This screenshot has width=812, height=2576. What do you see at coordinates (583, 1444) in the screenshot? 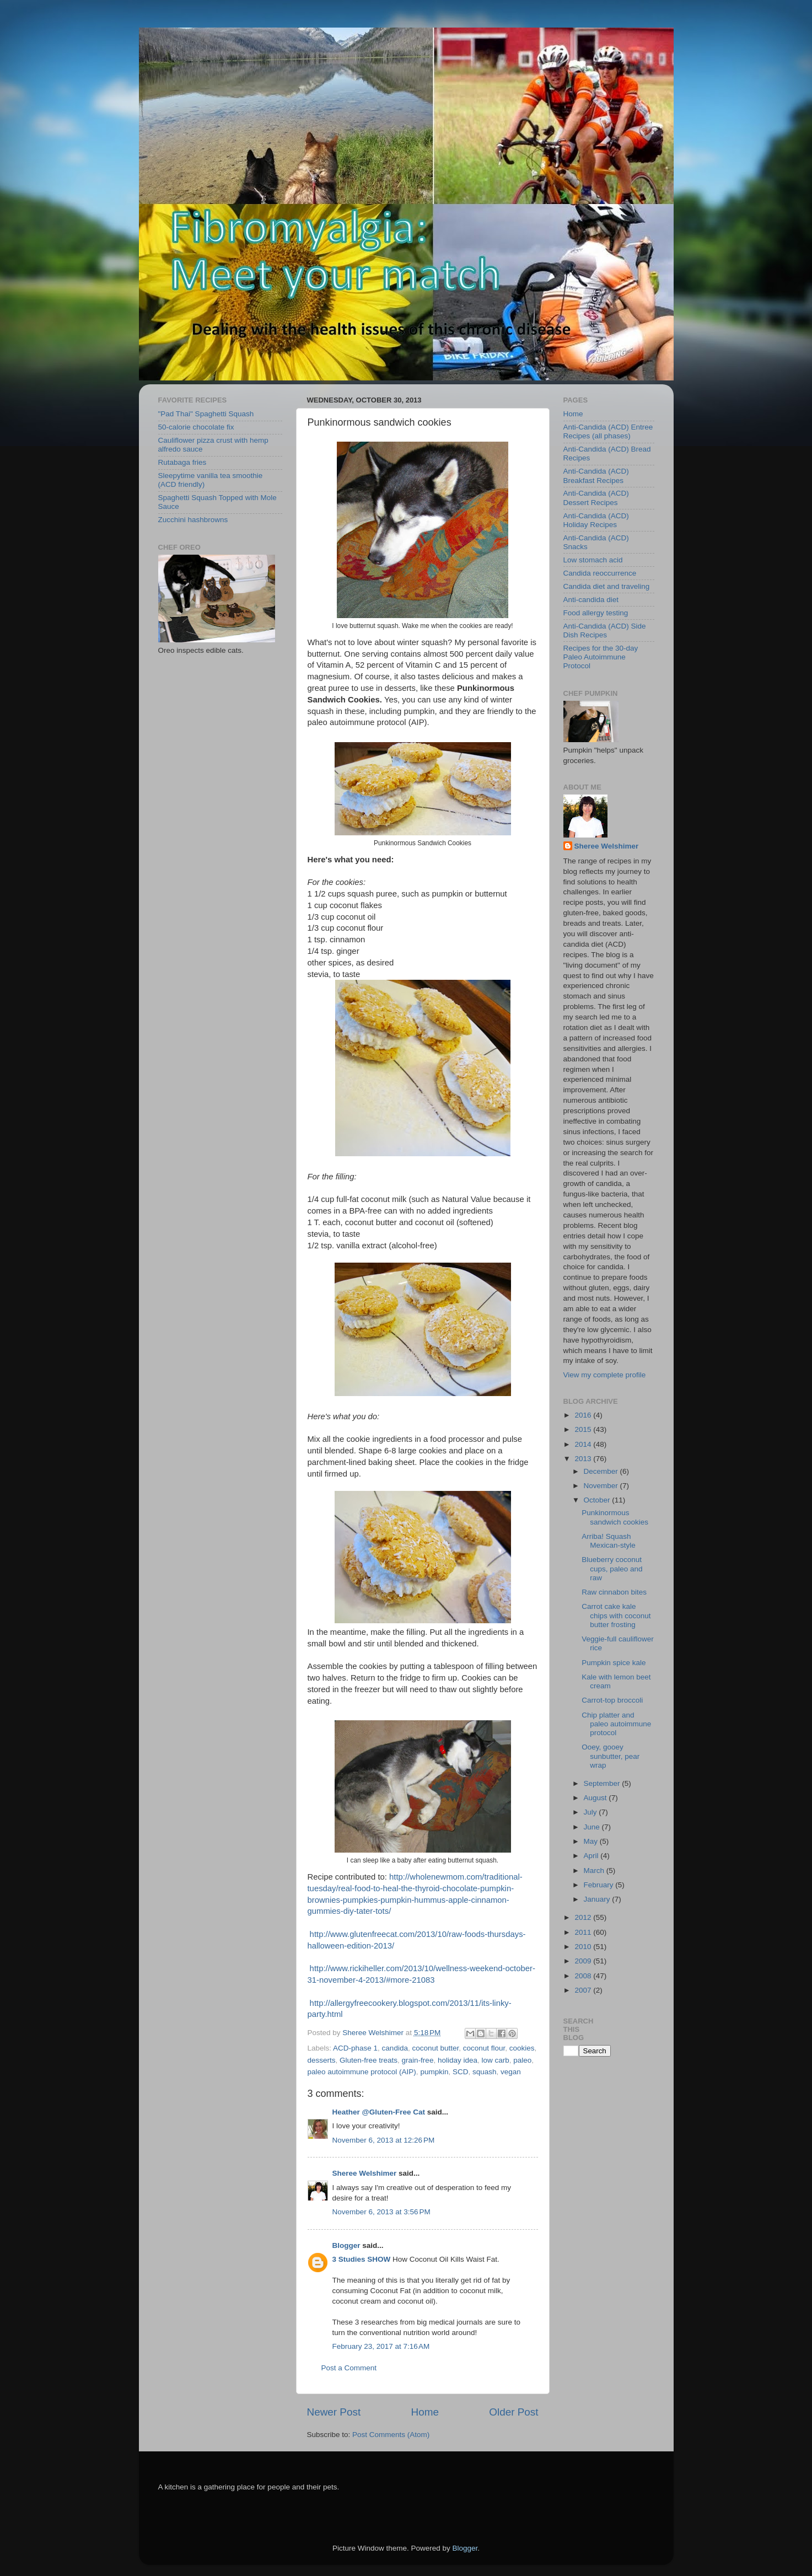
I see `2014` at bounding box center [583, 1444].